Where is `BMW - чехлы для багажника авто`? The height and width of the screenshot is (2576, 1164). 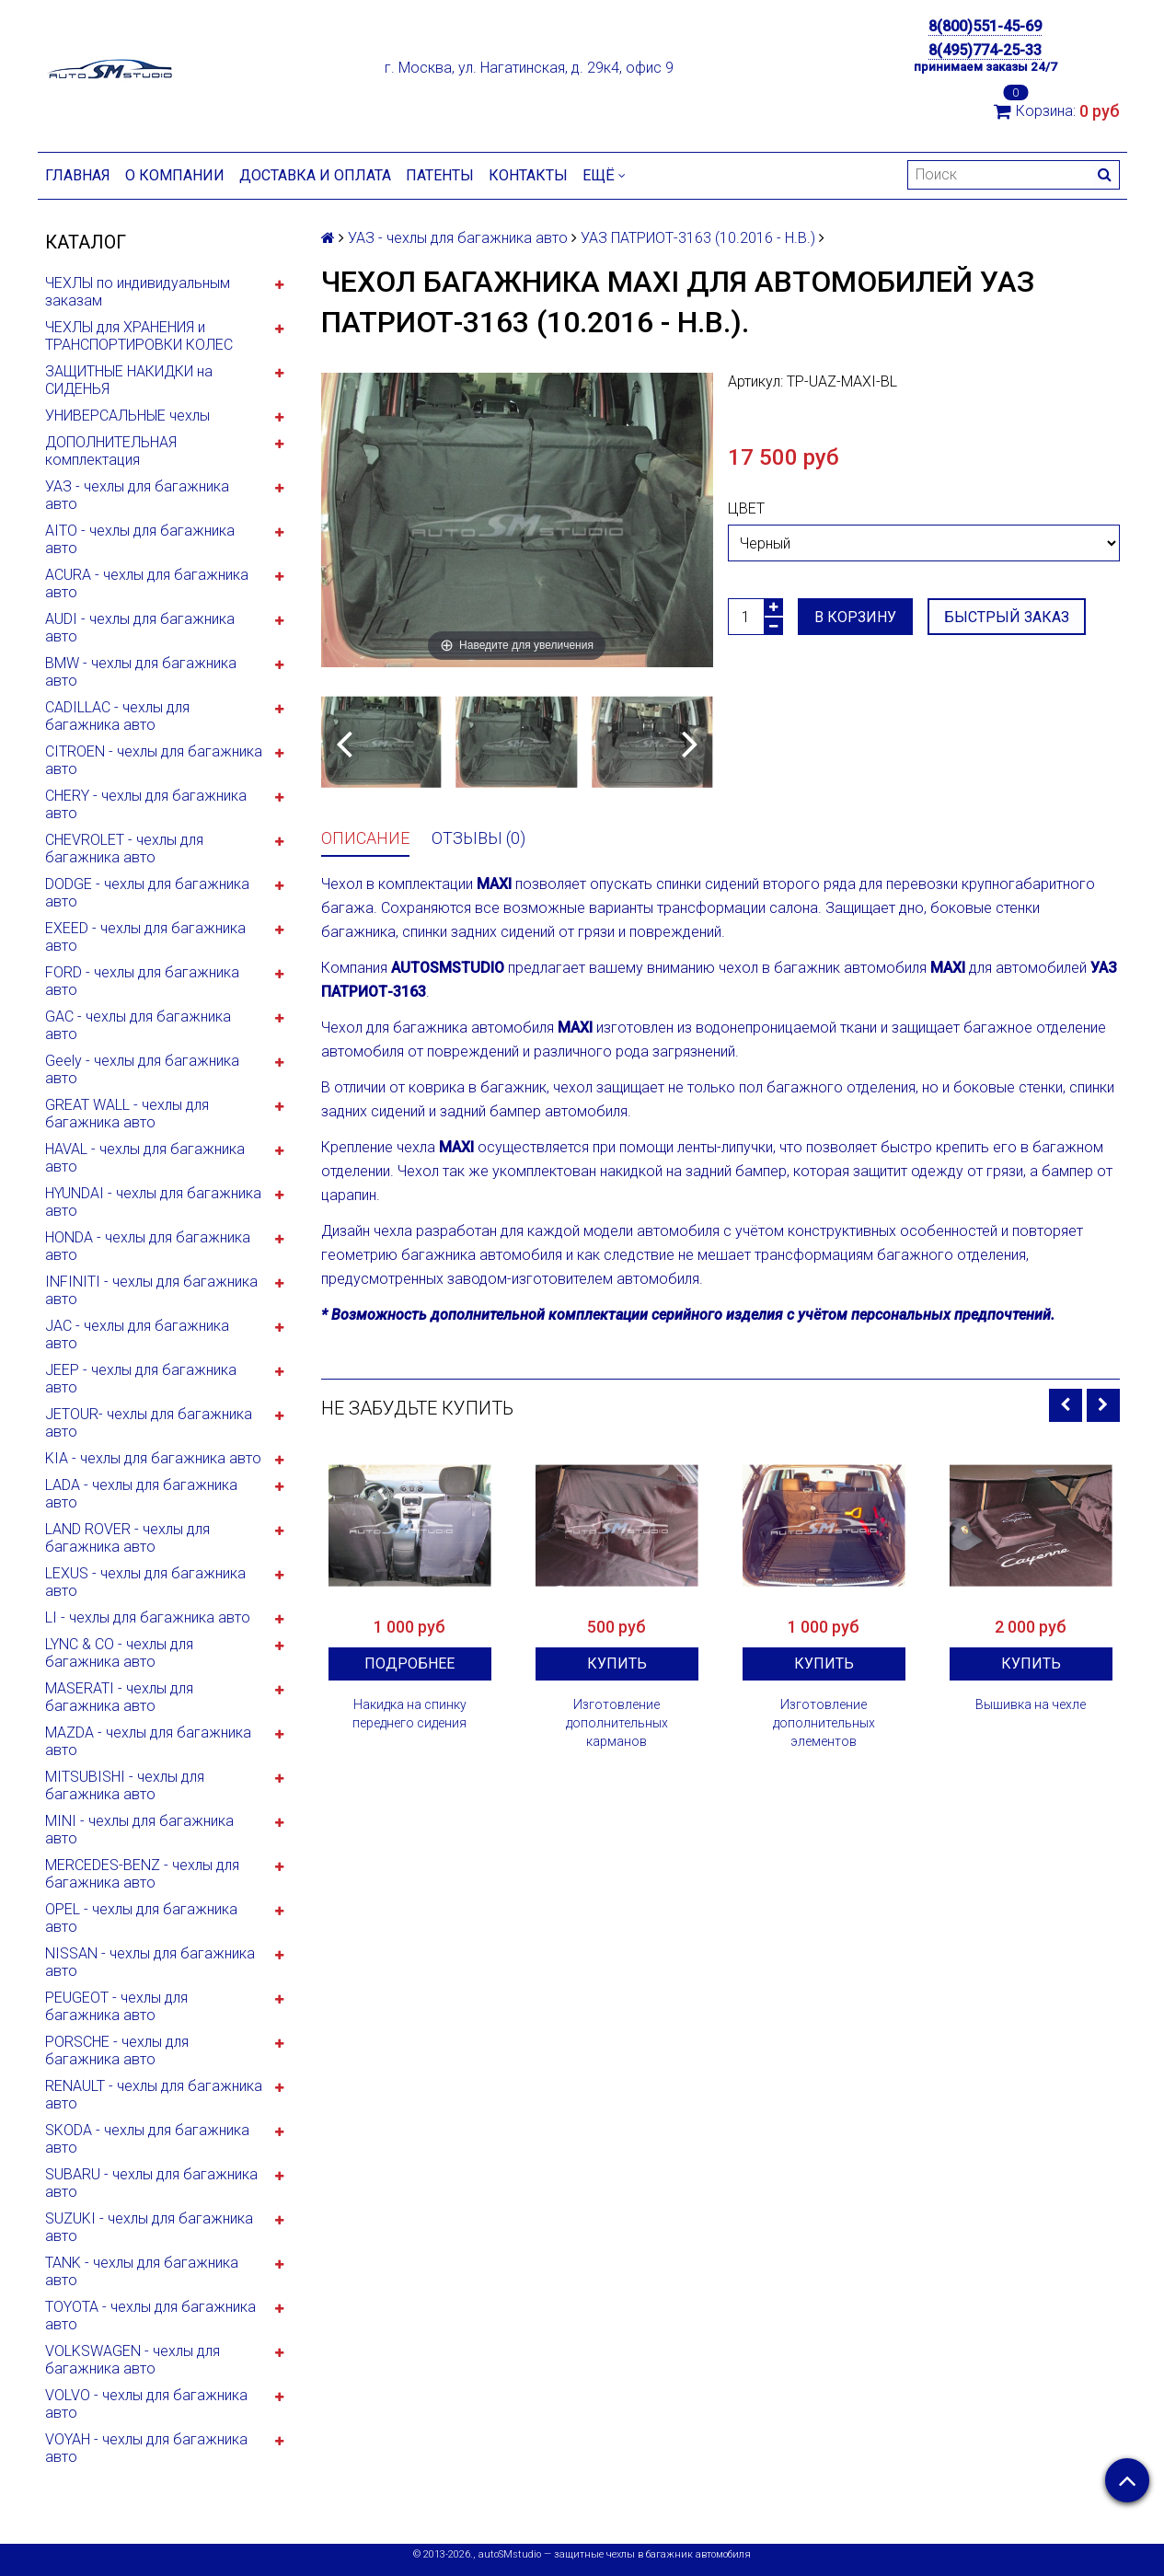
BMW - чехлы для багажника авто is located at coordinates (140, 671).